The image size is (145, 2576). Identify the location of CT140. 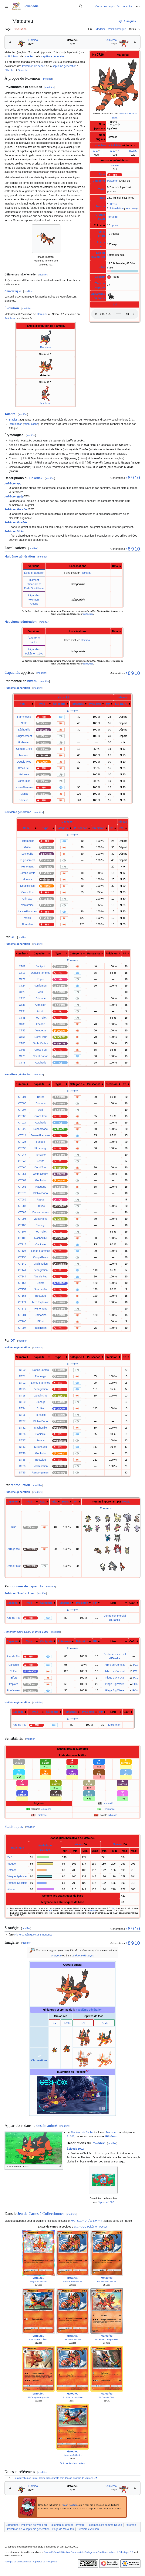
(22, 1263).